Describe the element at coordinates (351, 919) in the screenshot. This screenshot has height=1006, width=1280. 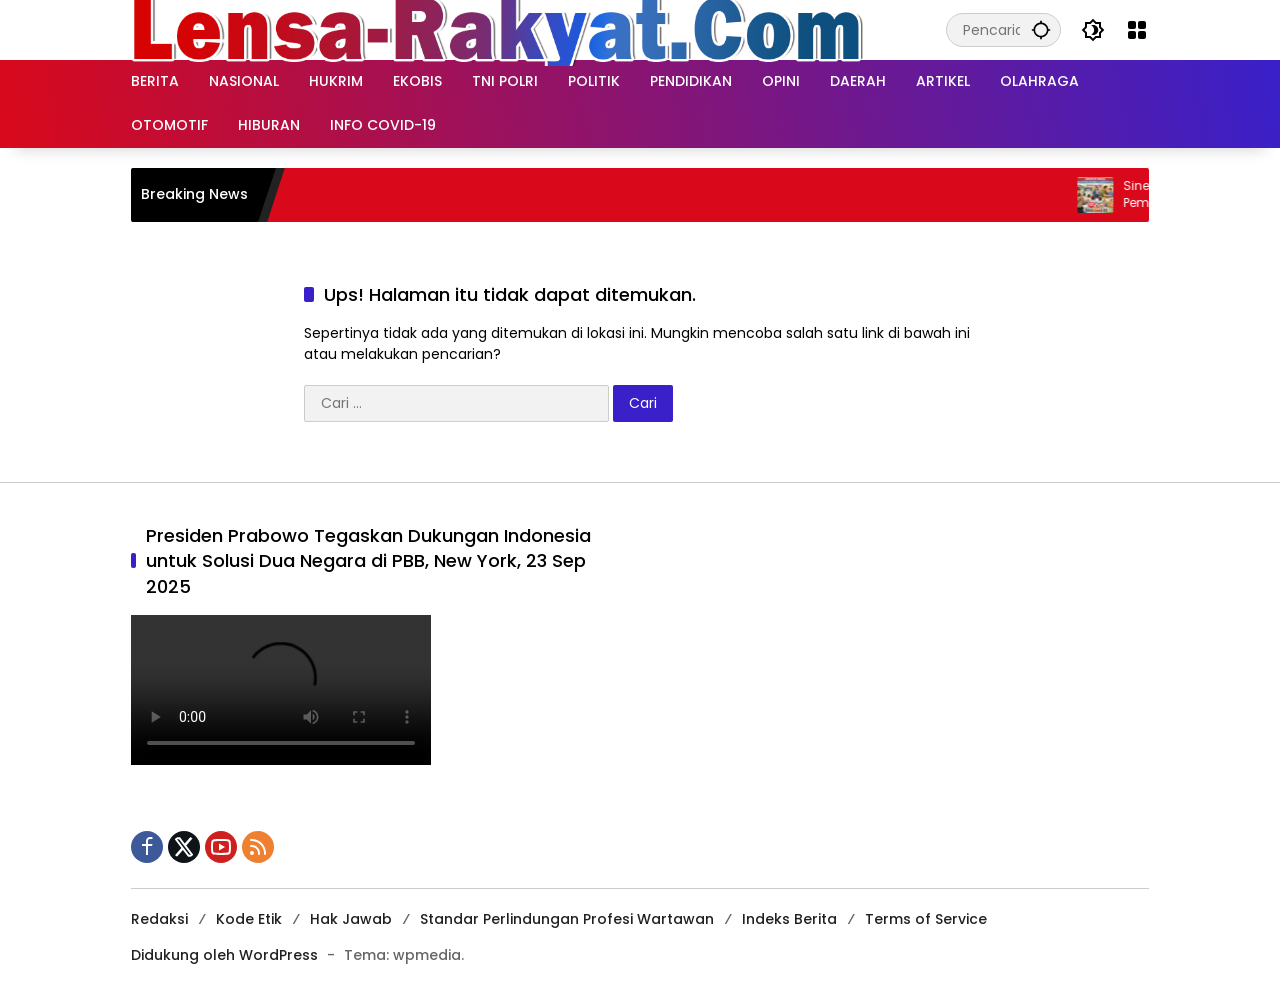
I see `Hak Jawab` at that location.